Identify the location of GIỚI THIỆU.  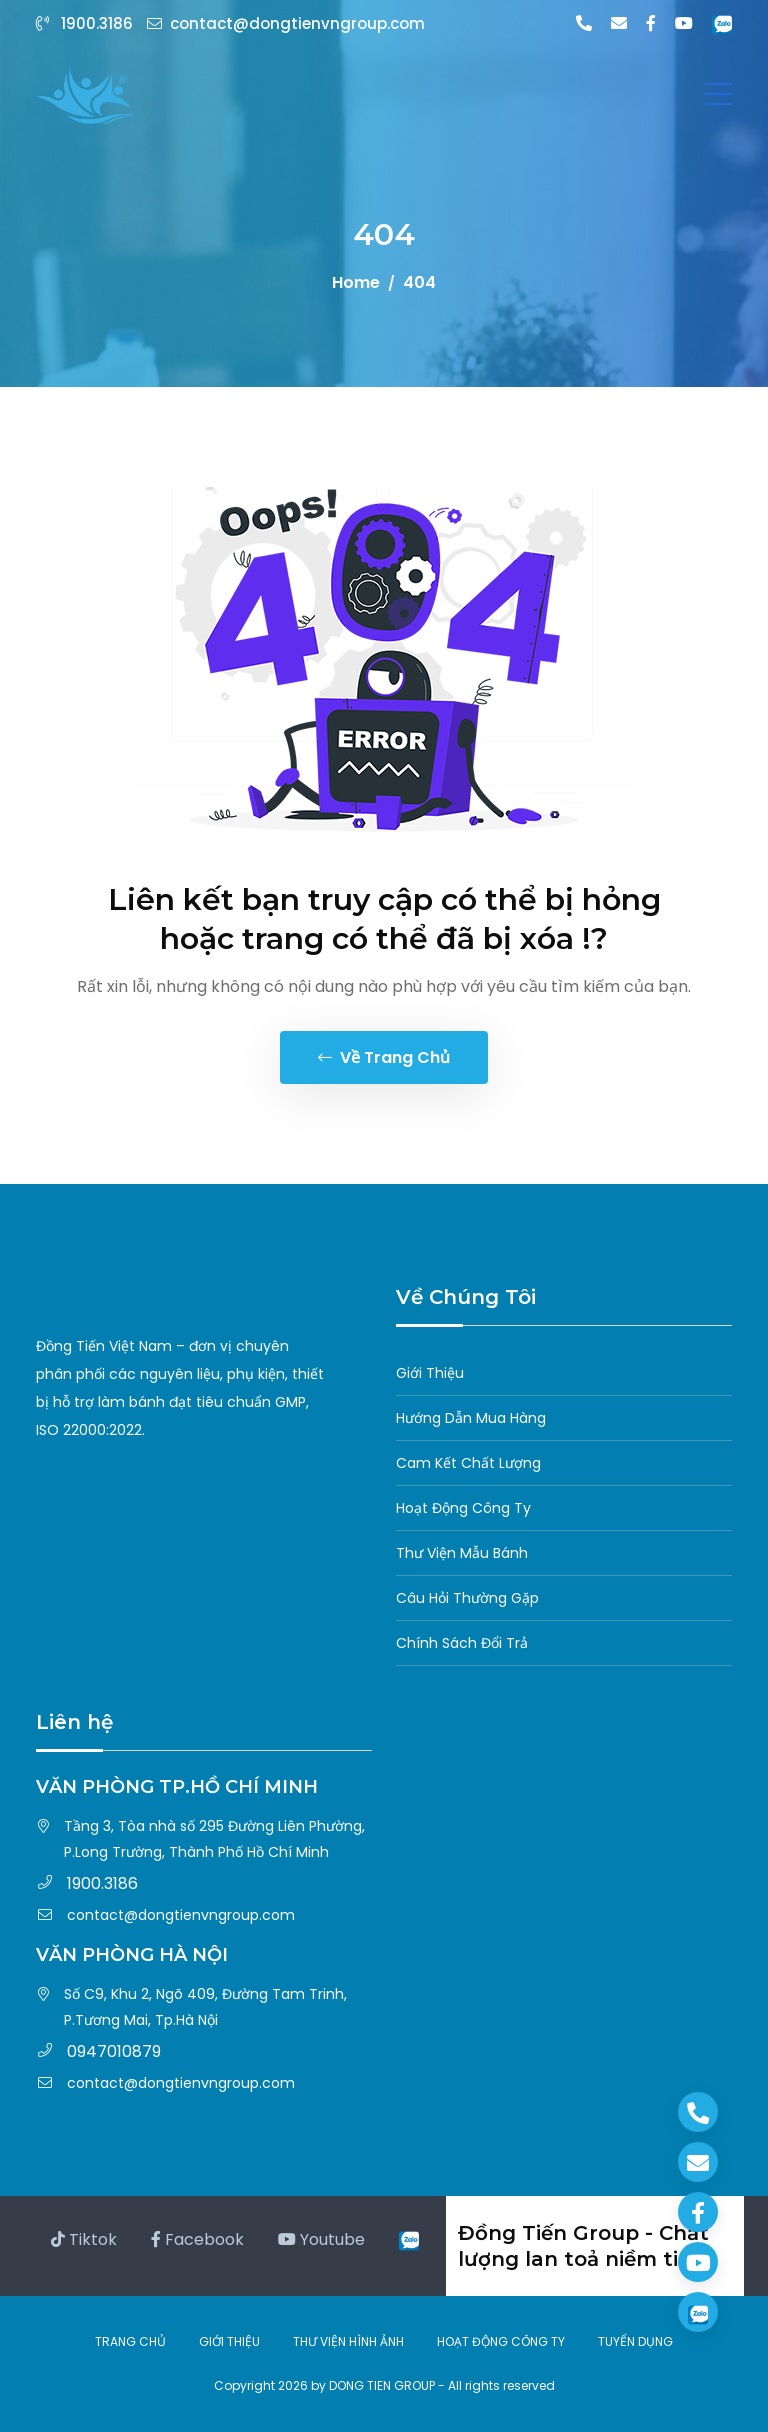
(229, 2341).